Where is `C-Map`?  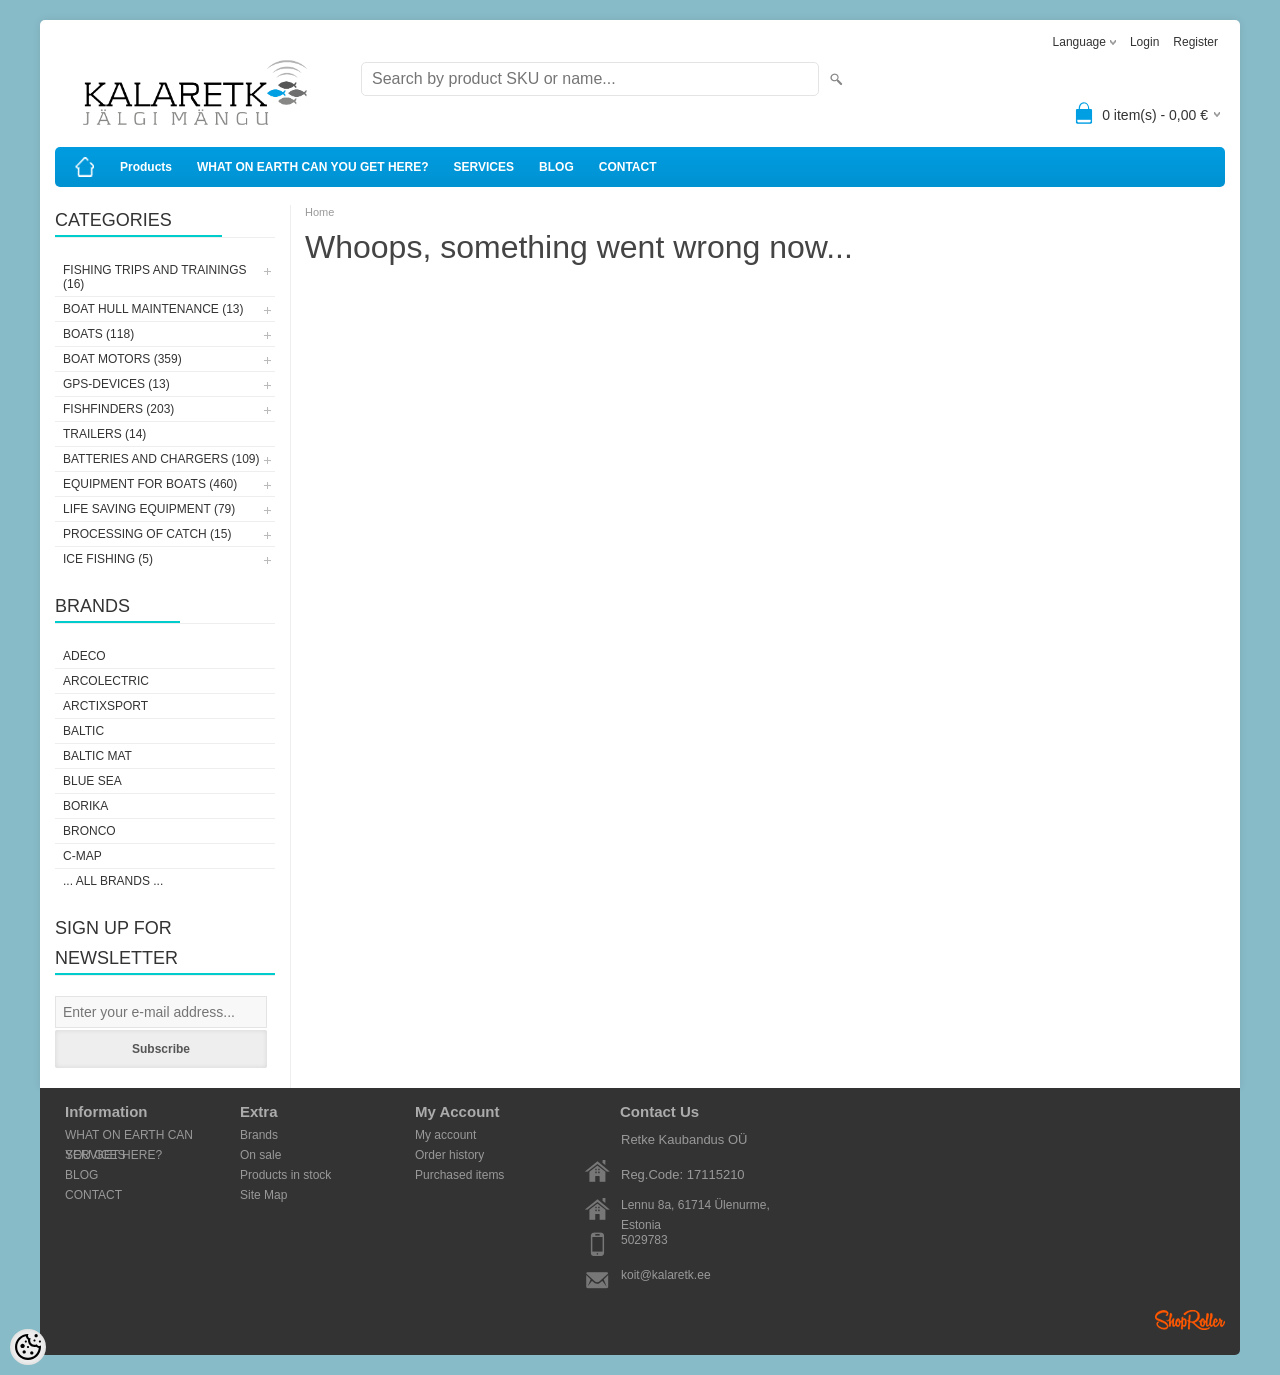 C-Map is located at coordinates (82, 856).